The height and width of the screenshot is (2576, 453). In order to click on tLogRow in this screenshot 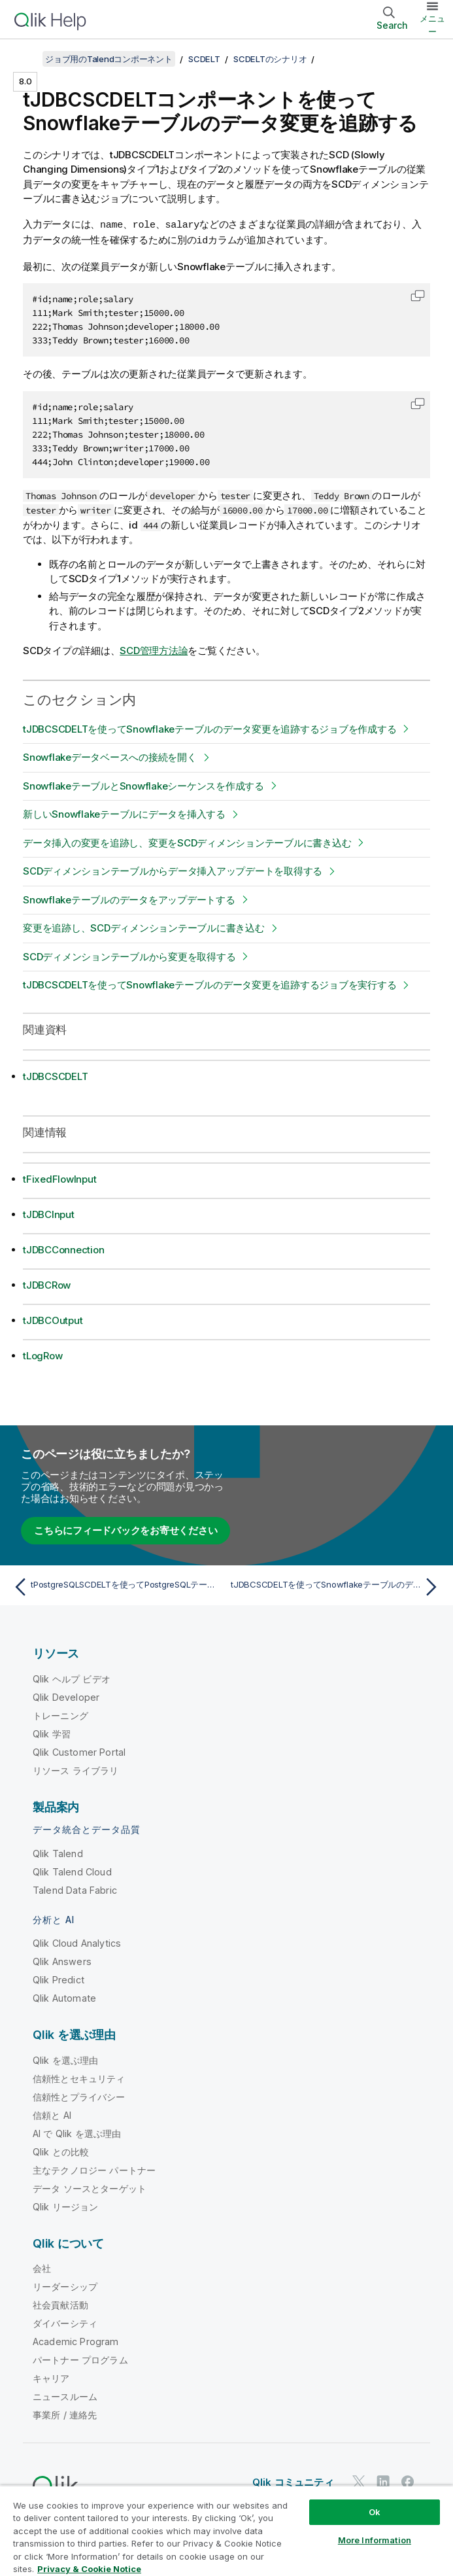, I will do `click(42, 1354)`.